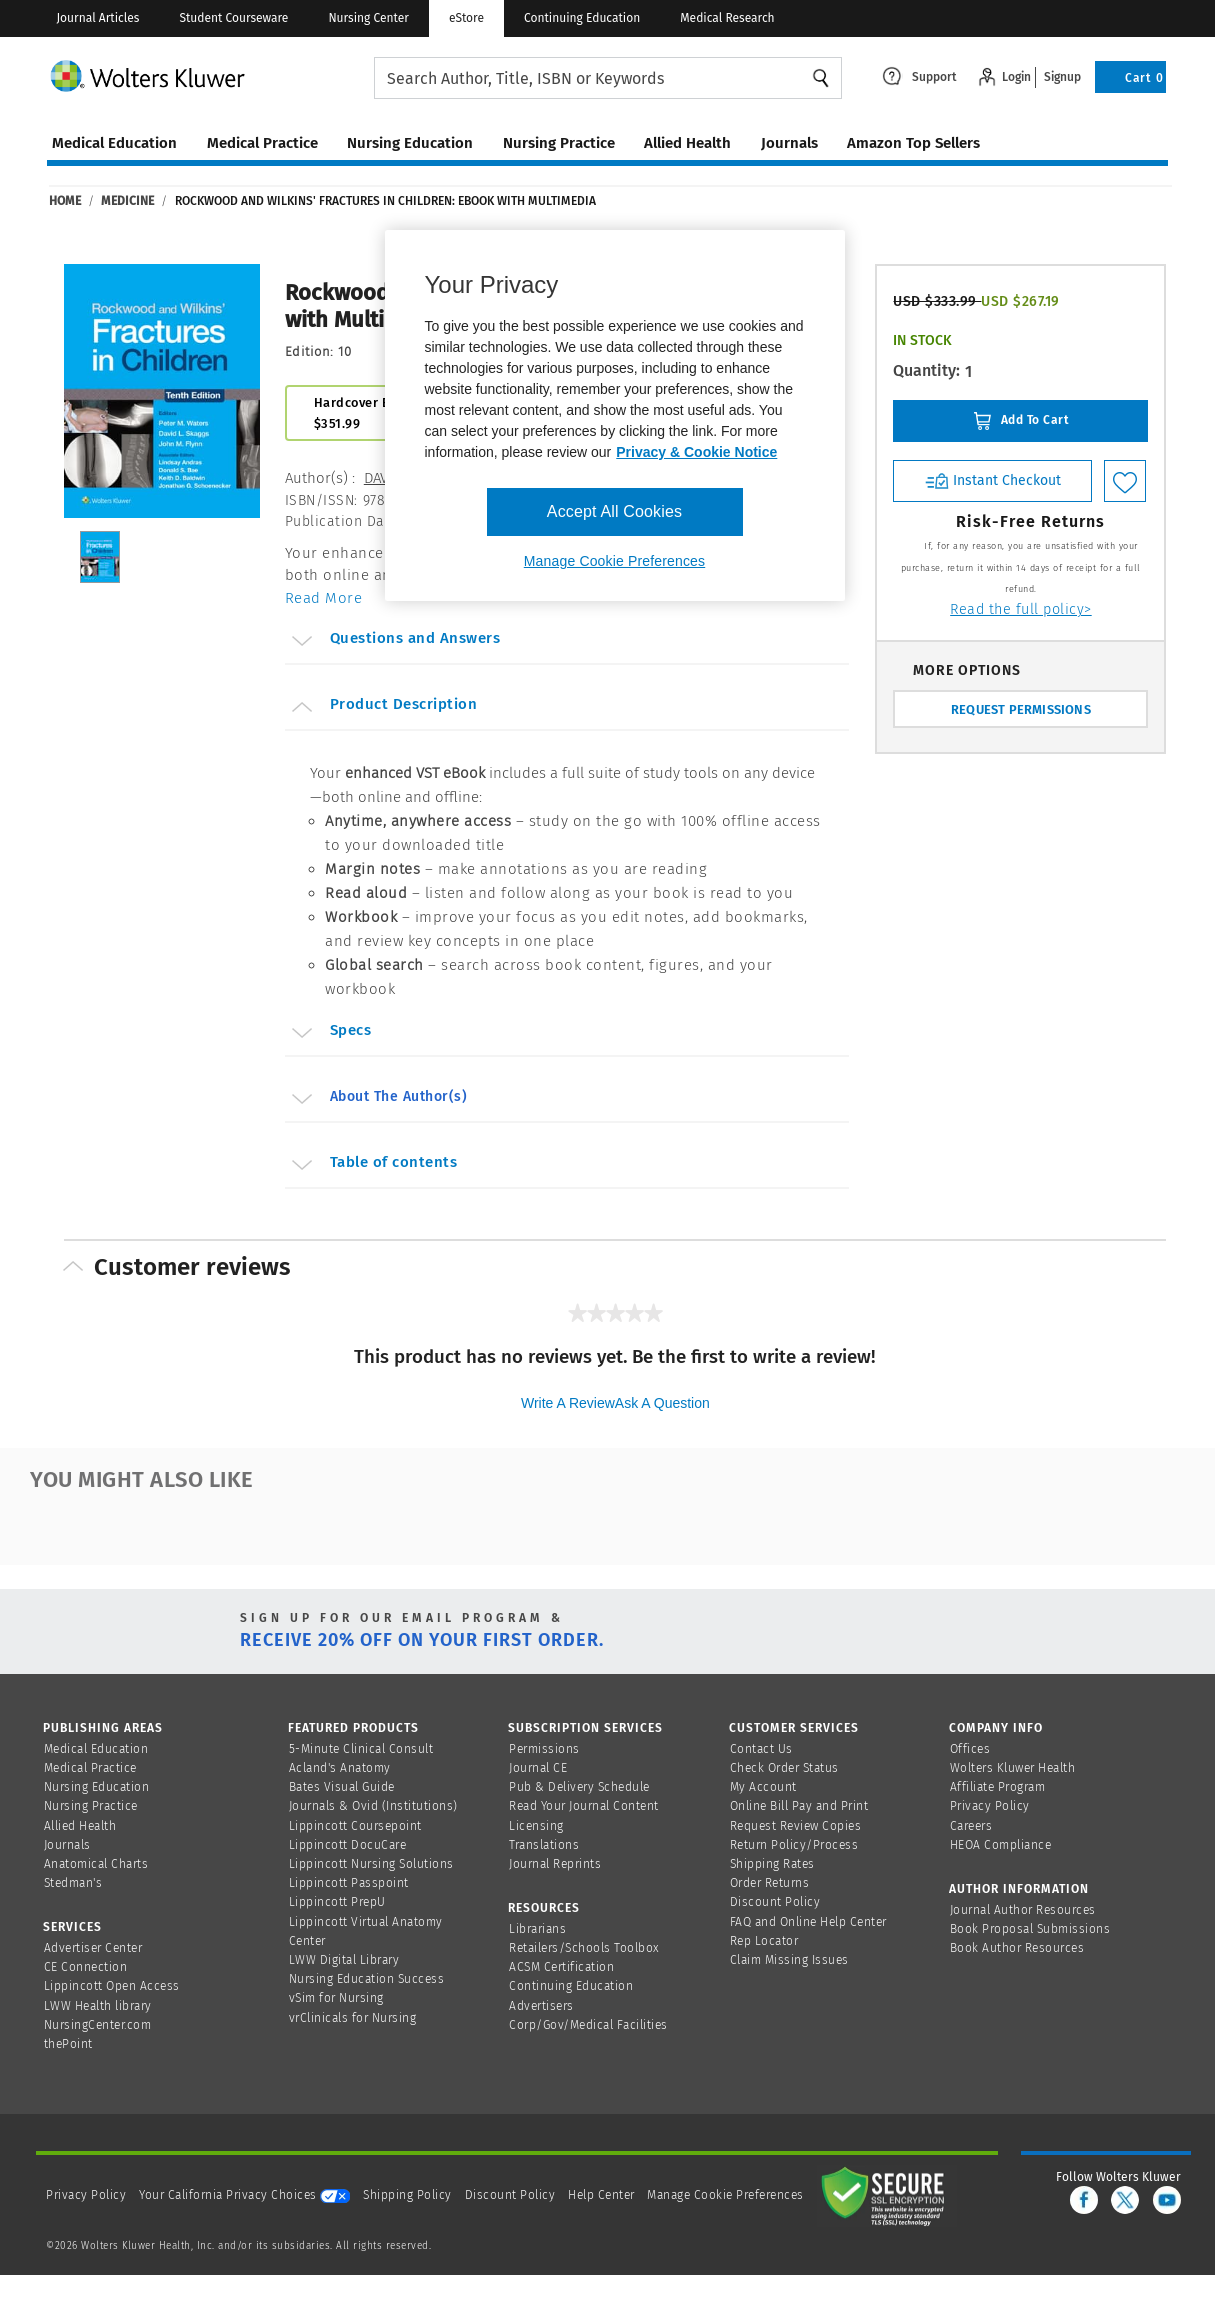  Describe the element at coordinates (86, 1967) in the screenshot. I see `CE Connection` at that location.